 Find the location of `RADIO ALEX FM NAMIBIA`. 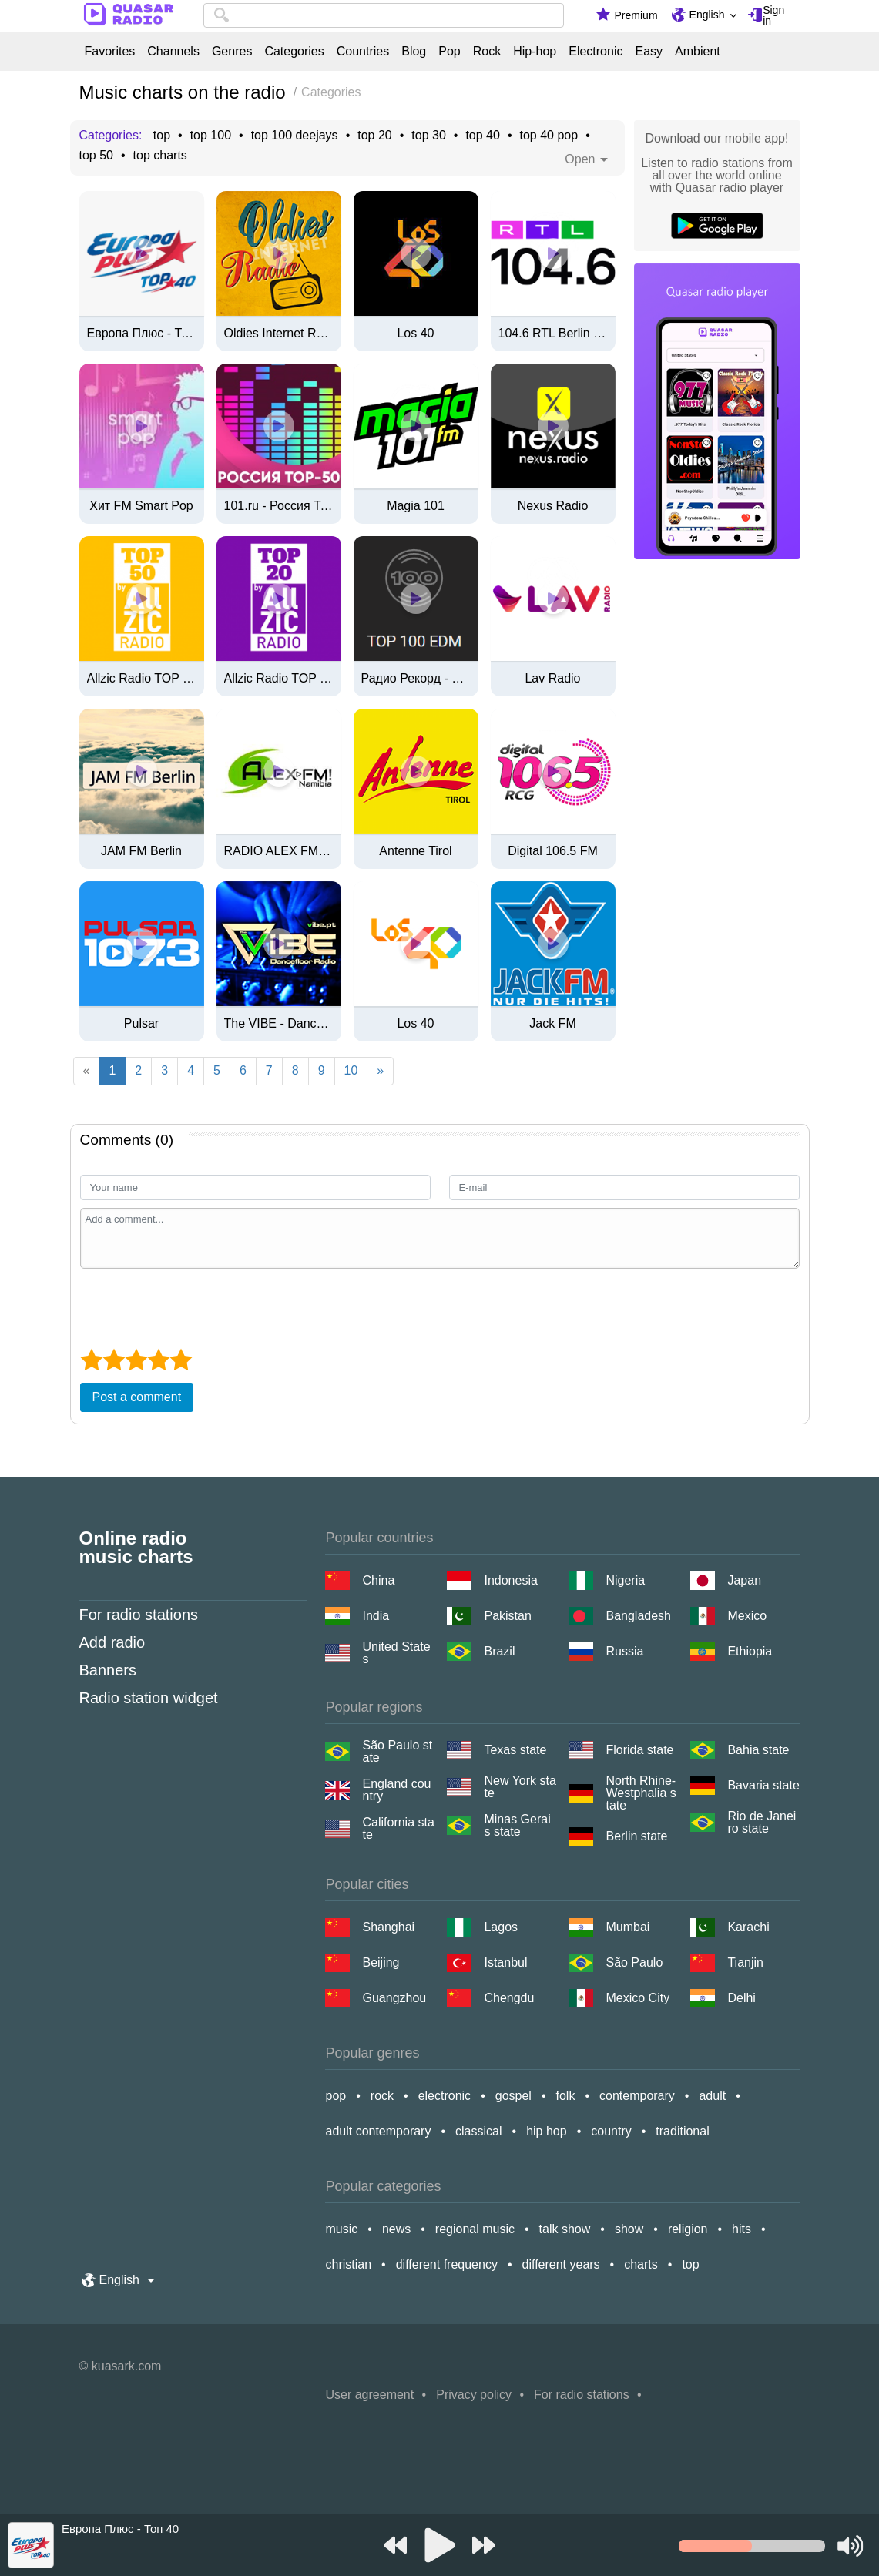

RADIO ALEX FM NAMIBIA is located at coordinates (279, 851).